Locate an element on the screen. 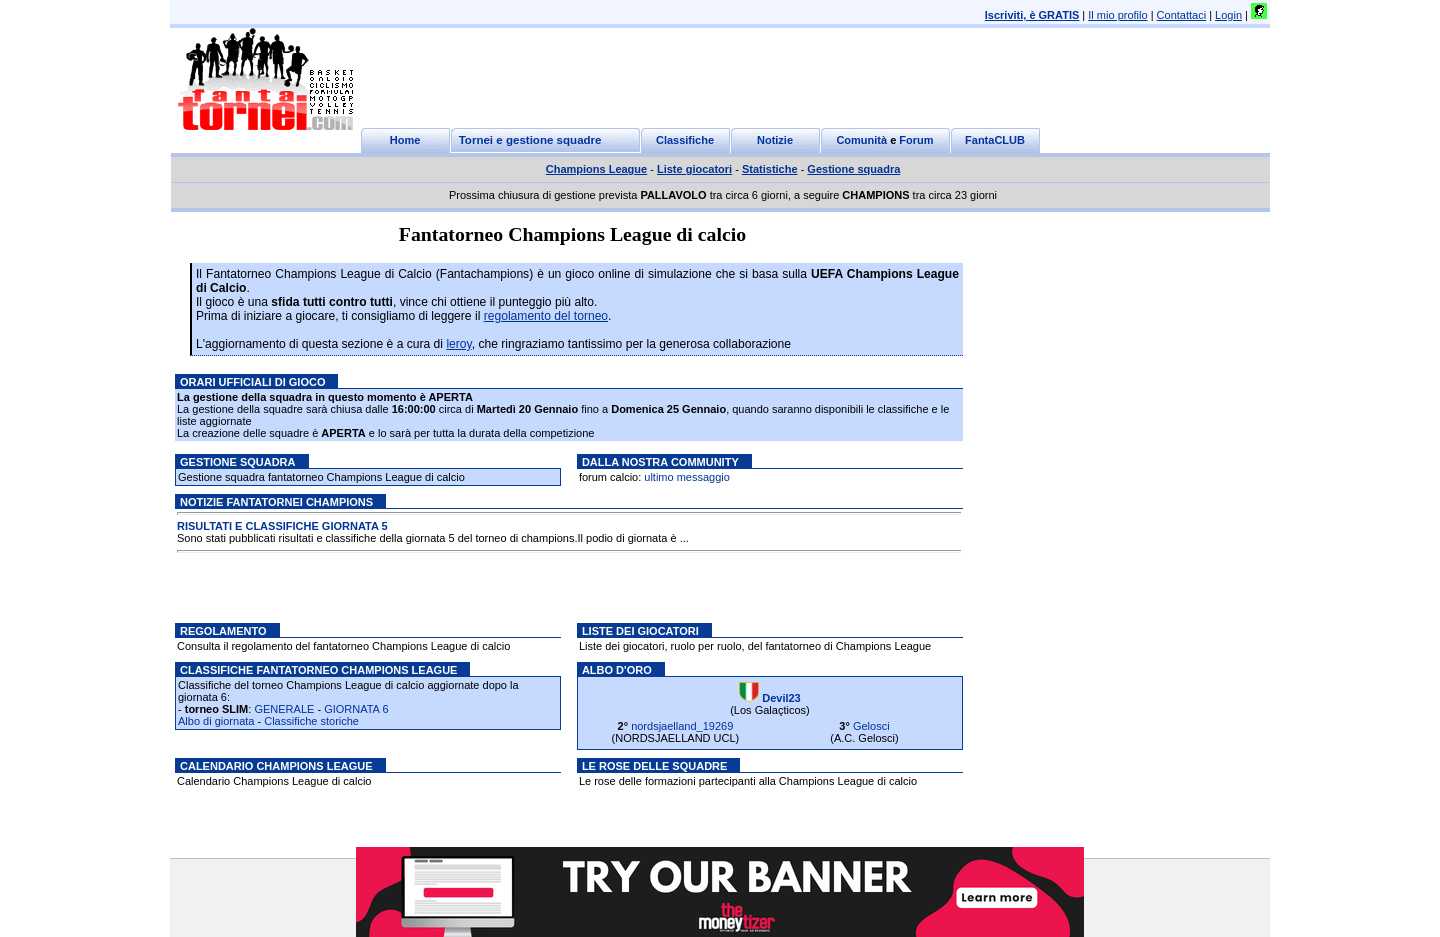 Image resolution: width=1440 pixels, height=937 pixels. Login is located at coordinates (1228, 15).